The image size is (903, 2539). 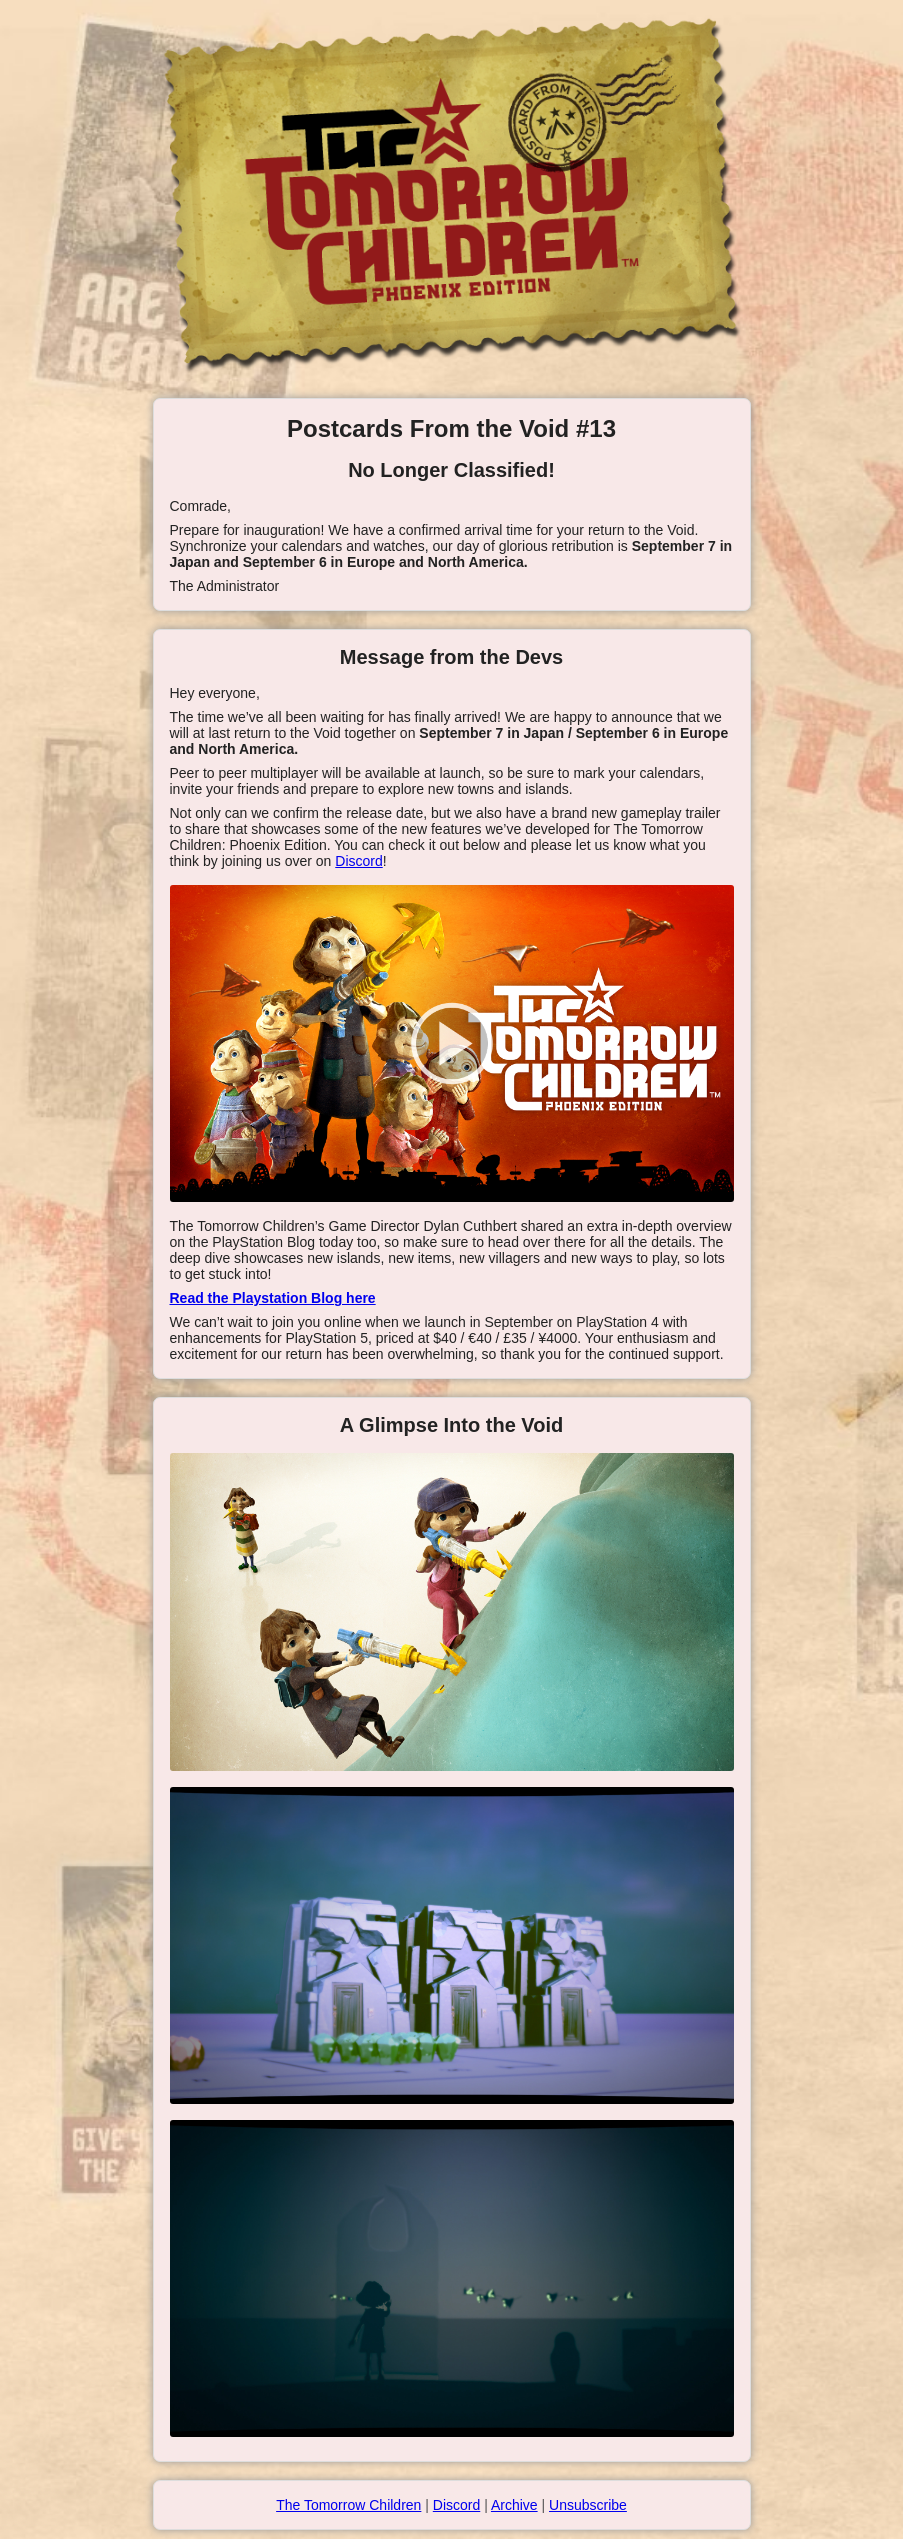 What do you see at coordinates (348, 2505) in the screenshot?
I see `The Tomorrow Children` at bounding box center [348, 2505].